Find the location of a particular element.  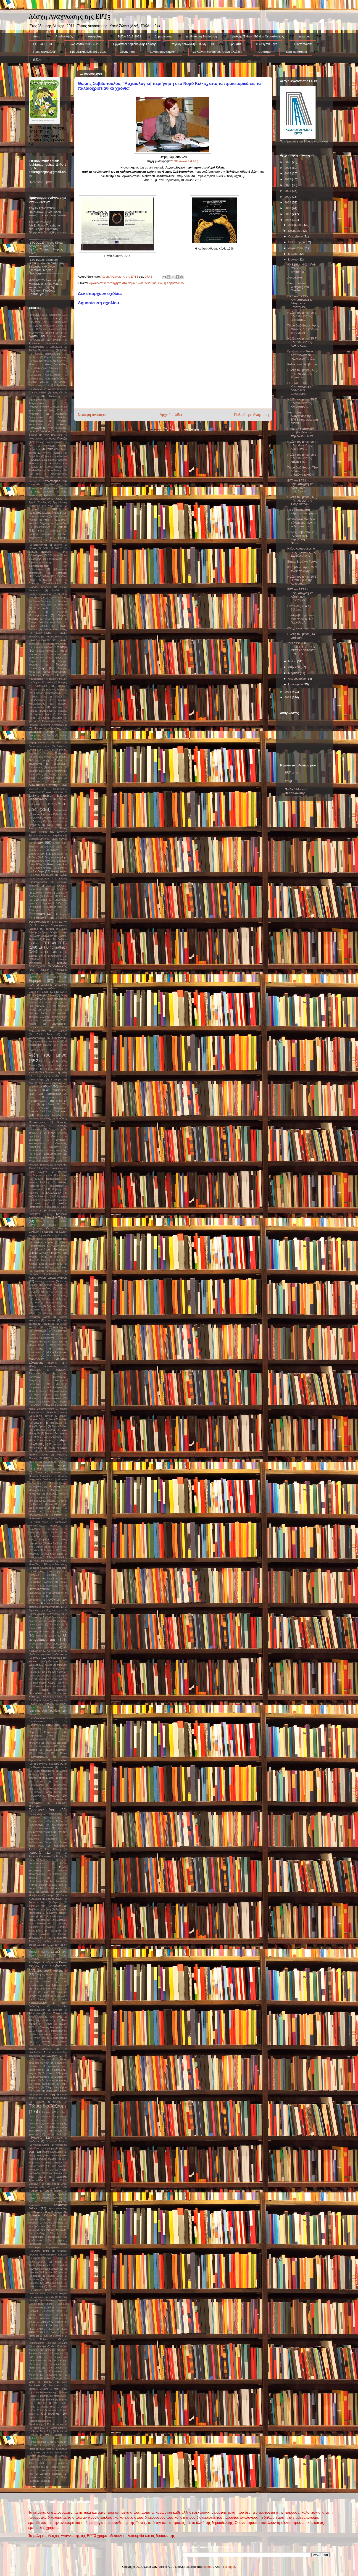

Μακεδονικό Μουσείο Σύγχρονης Τέχνης: εκθεσιακό πρό... is located at coordinates (301, 522).